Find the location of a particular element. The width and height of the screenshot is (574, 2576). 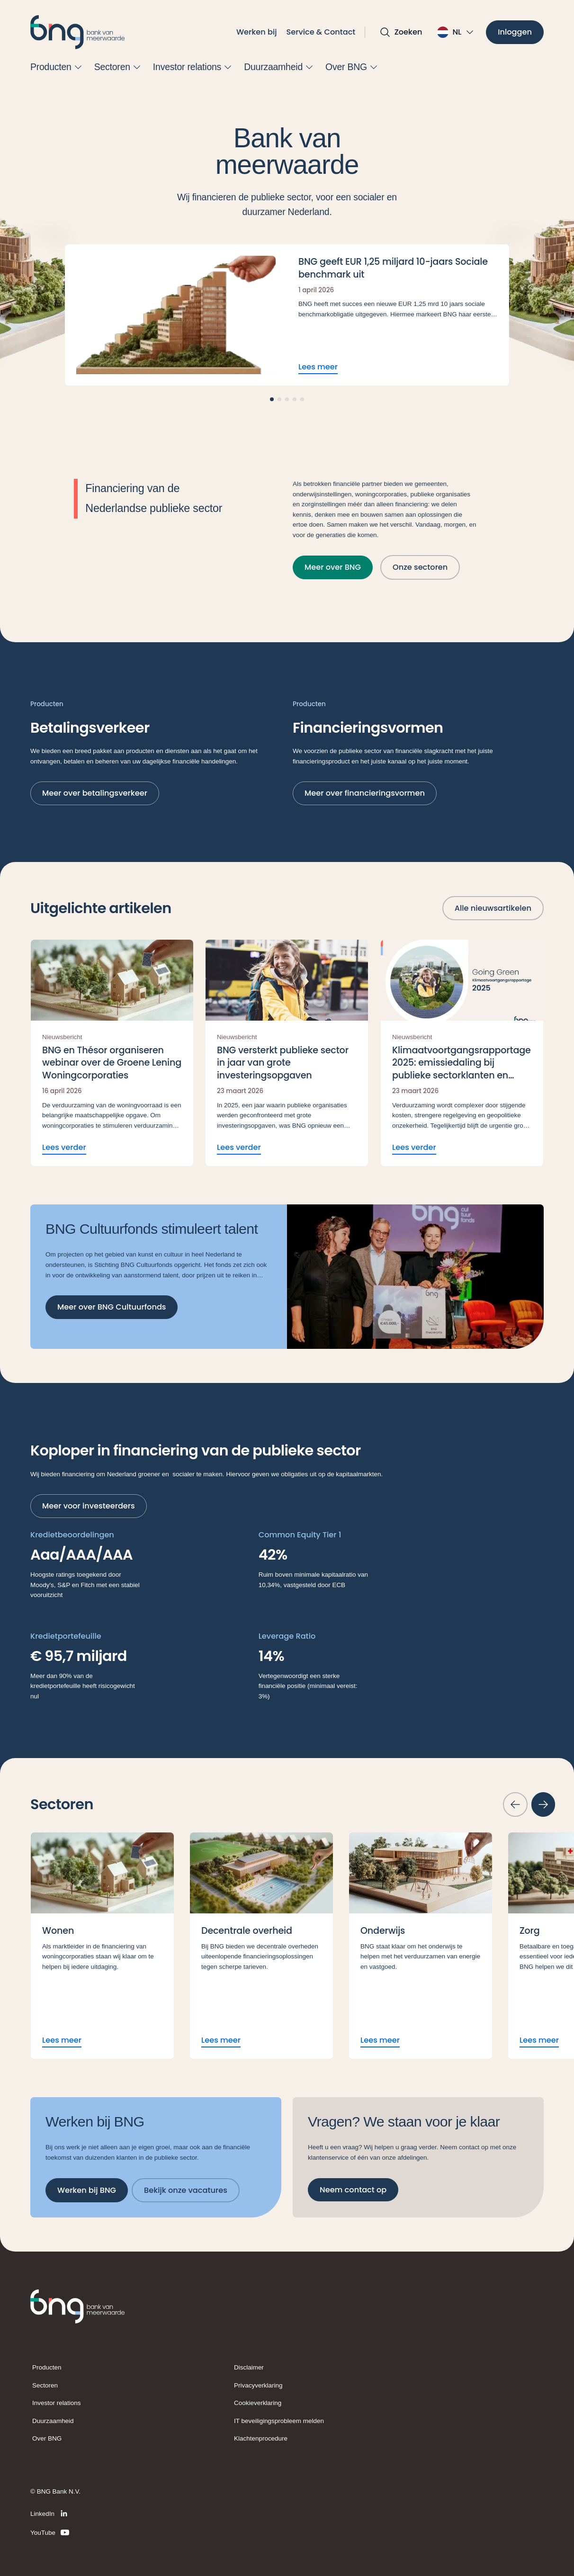

Service & Contact is located at coordinates (320, 32).